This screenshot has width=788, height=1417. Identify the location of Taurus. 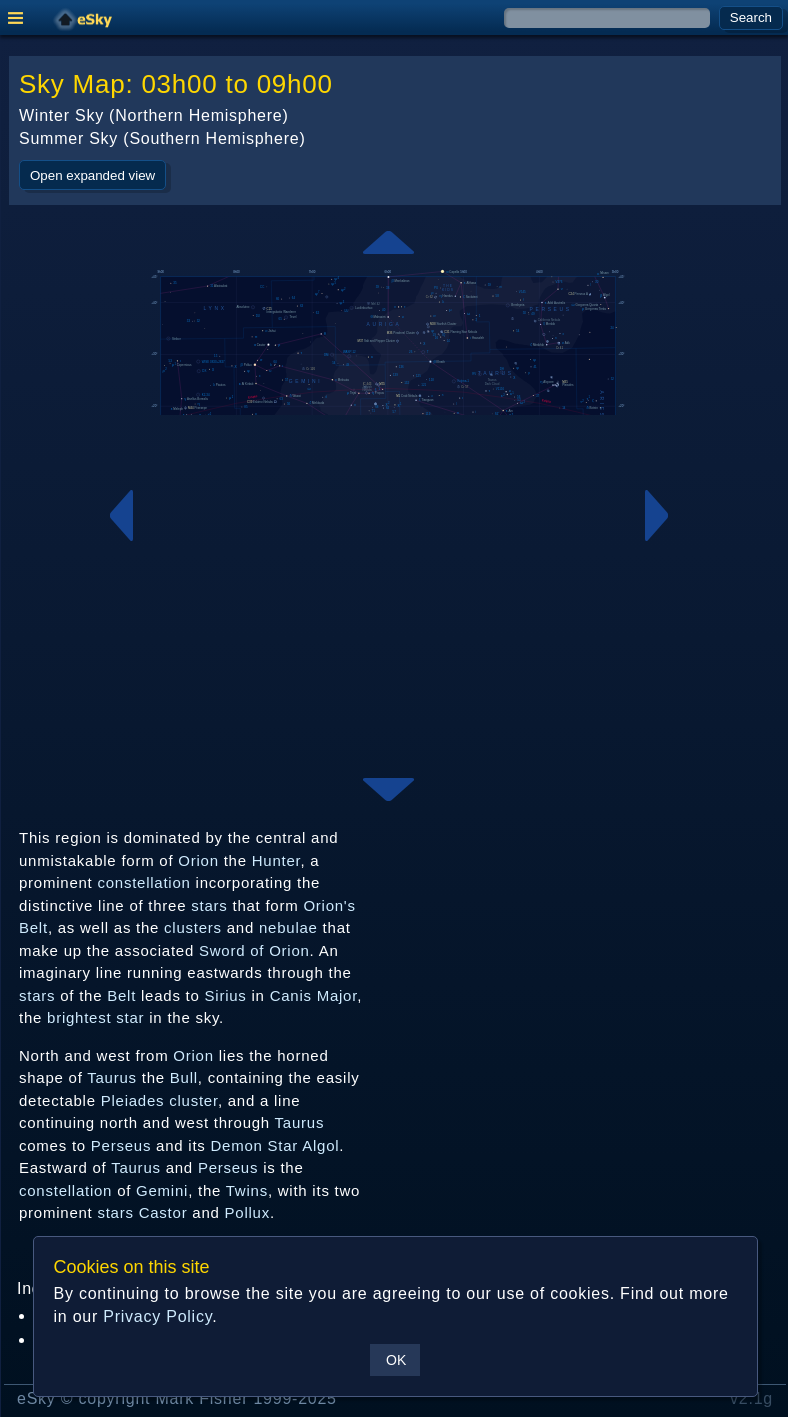
(112, 1077).